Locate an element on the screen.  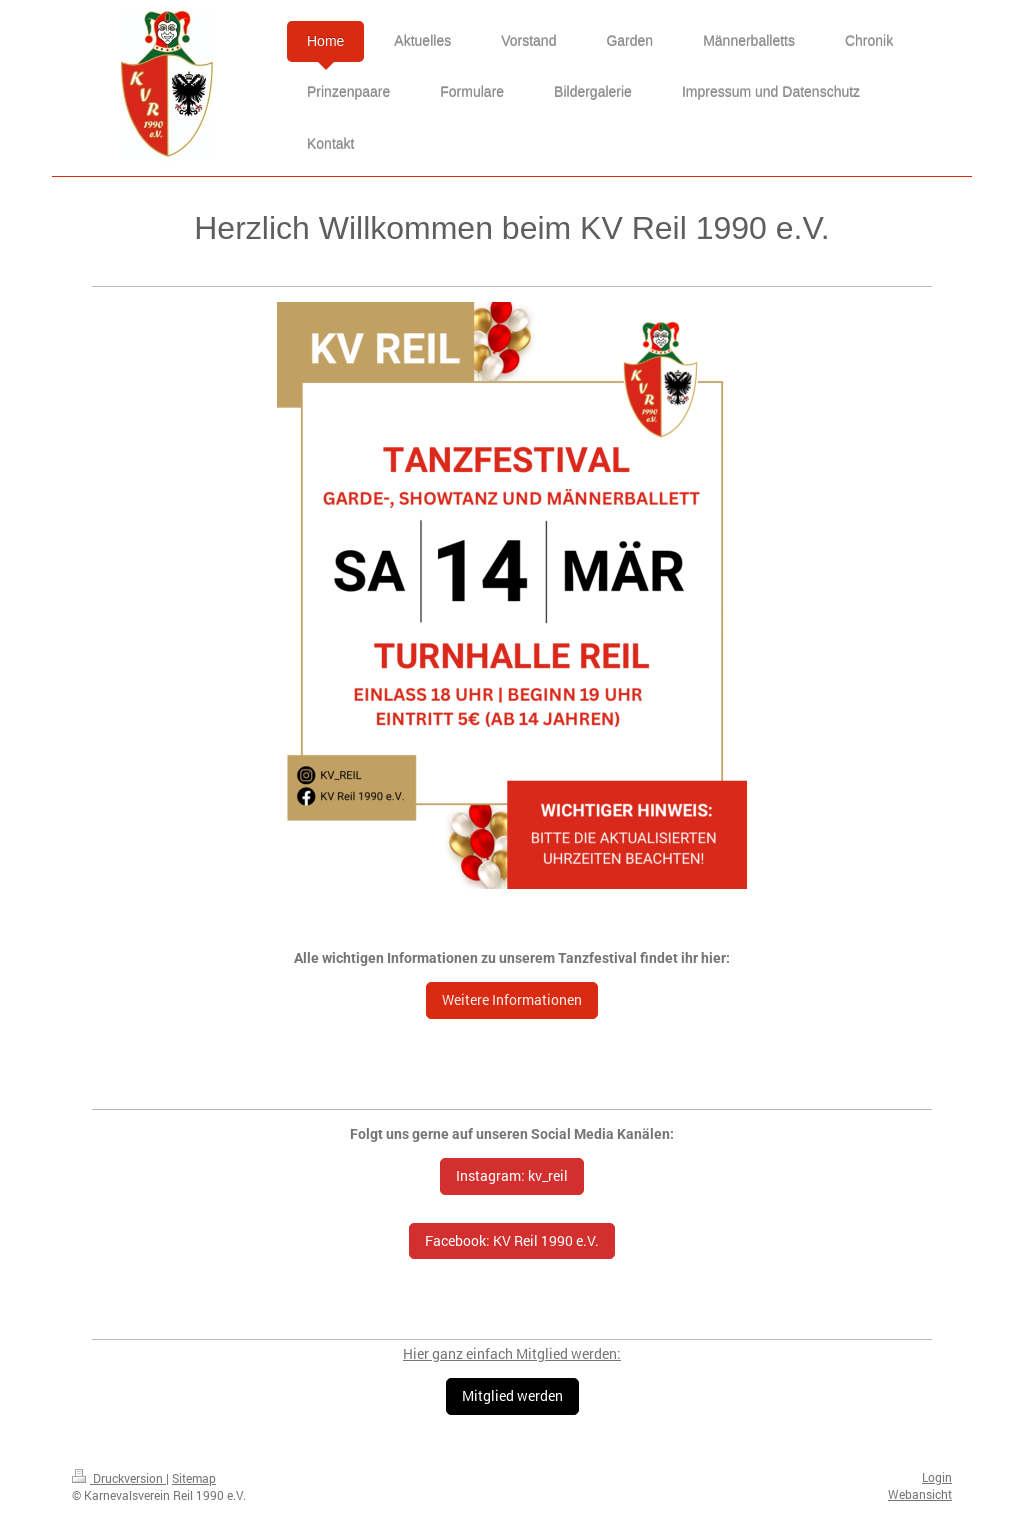
Instagram: kv_reil is located at coordinates (512, 1175).